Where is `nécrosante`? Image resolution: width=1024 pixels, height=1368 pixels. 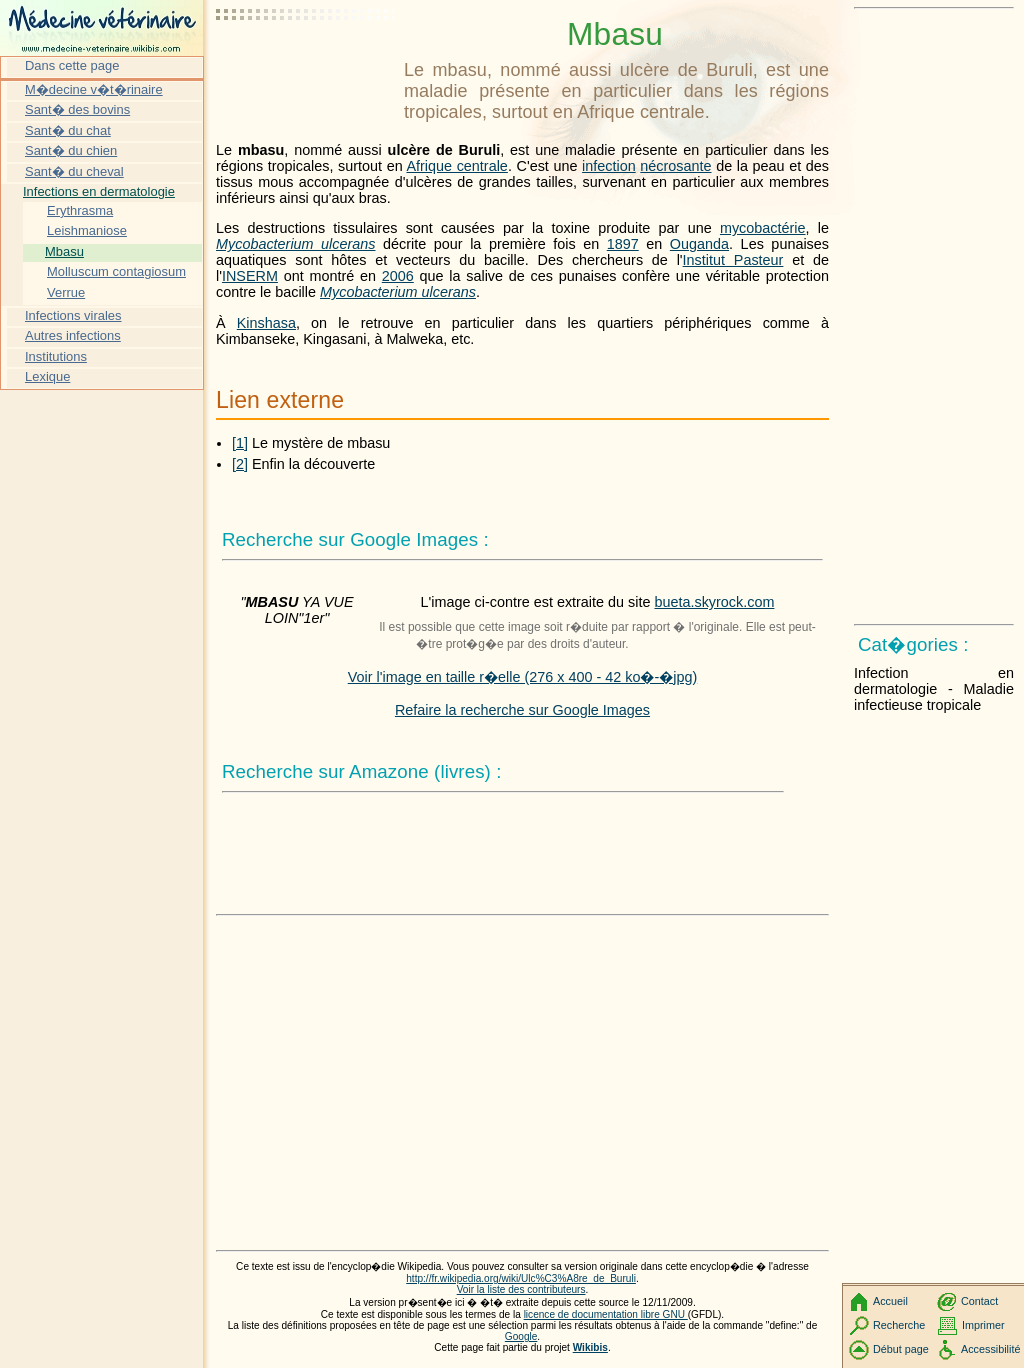
nécrosante is located at coordinates (675, 166).